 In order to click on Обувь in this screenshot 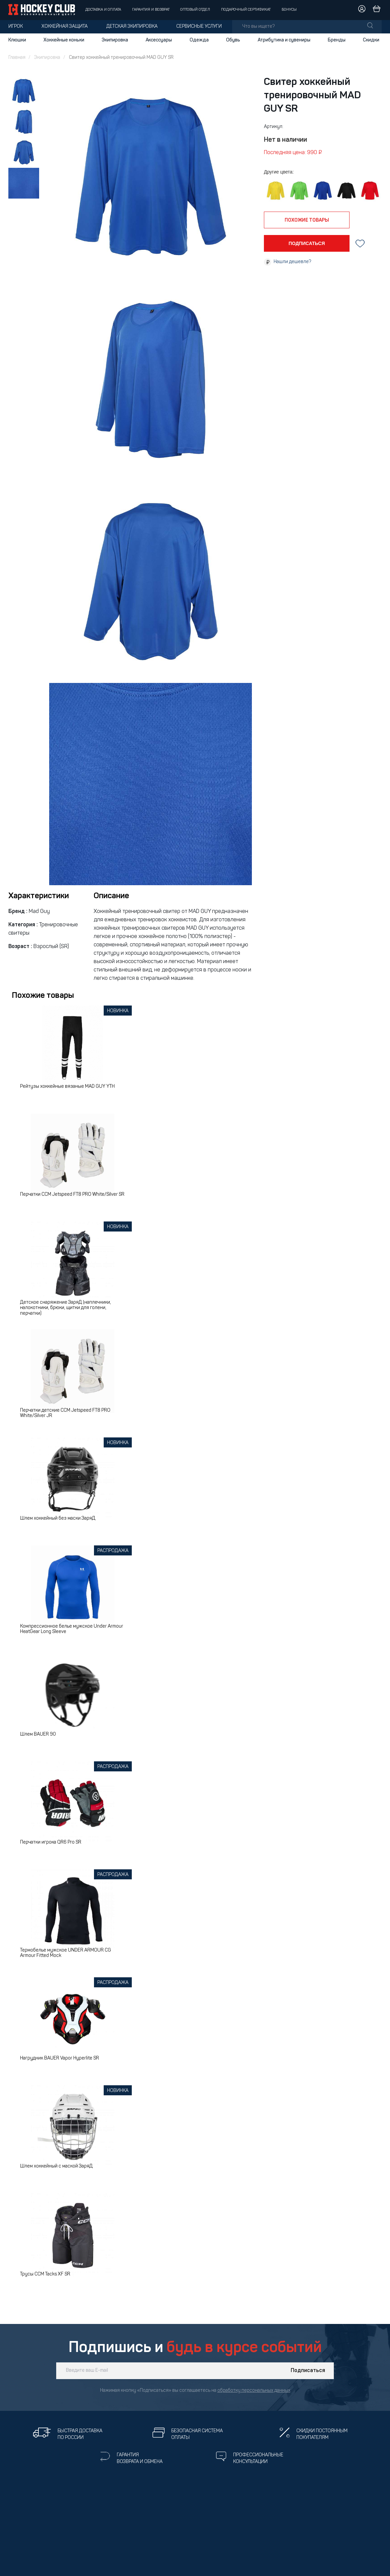, I will do `click(233, 40)`.